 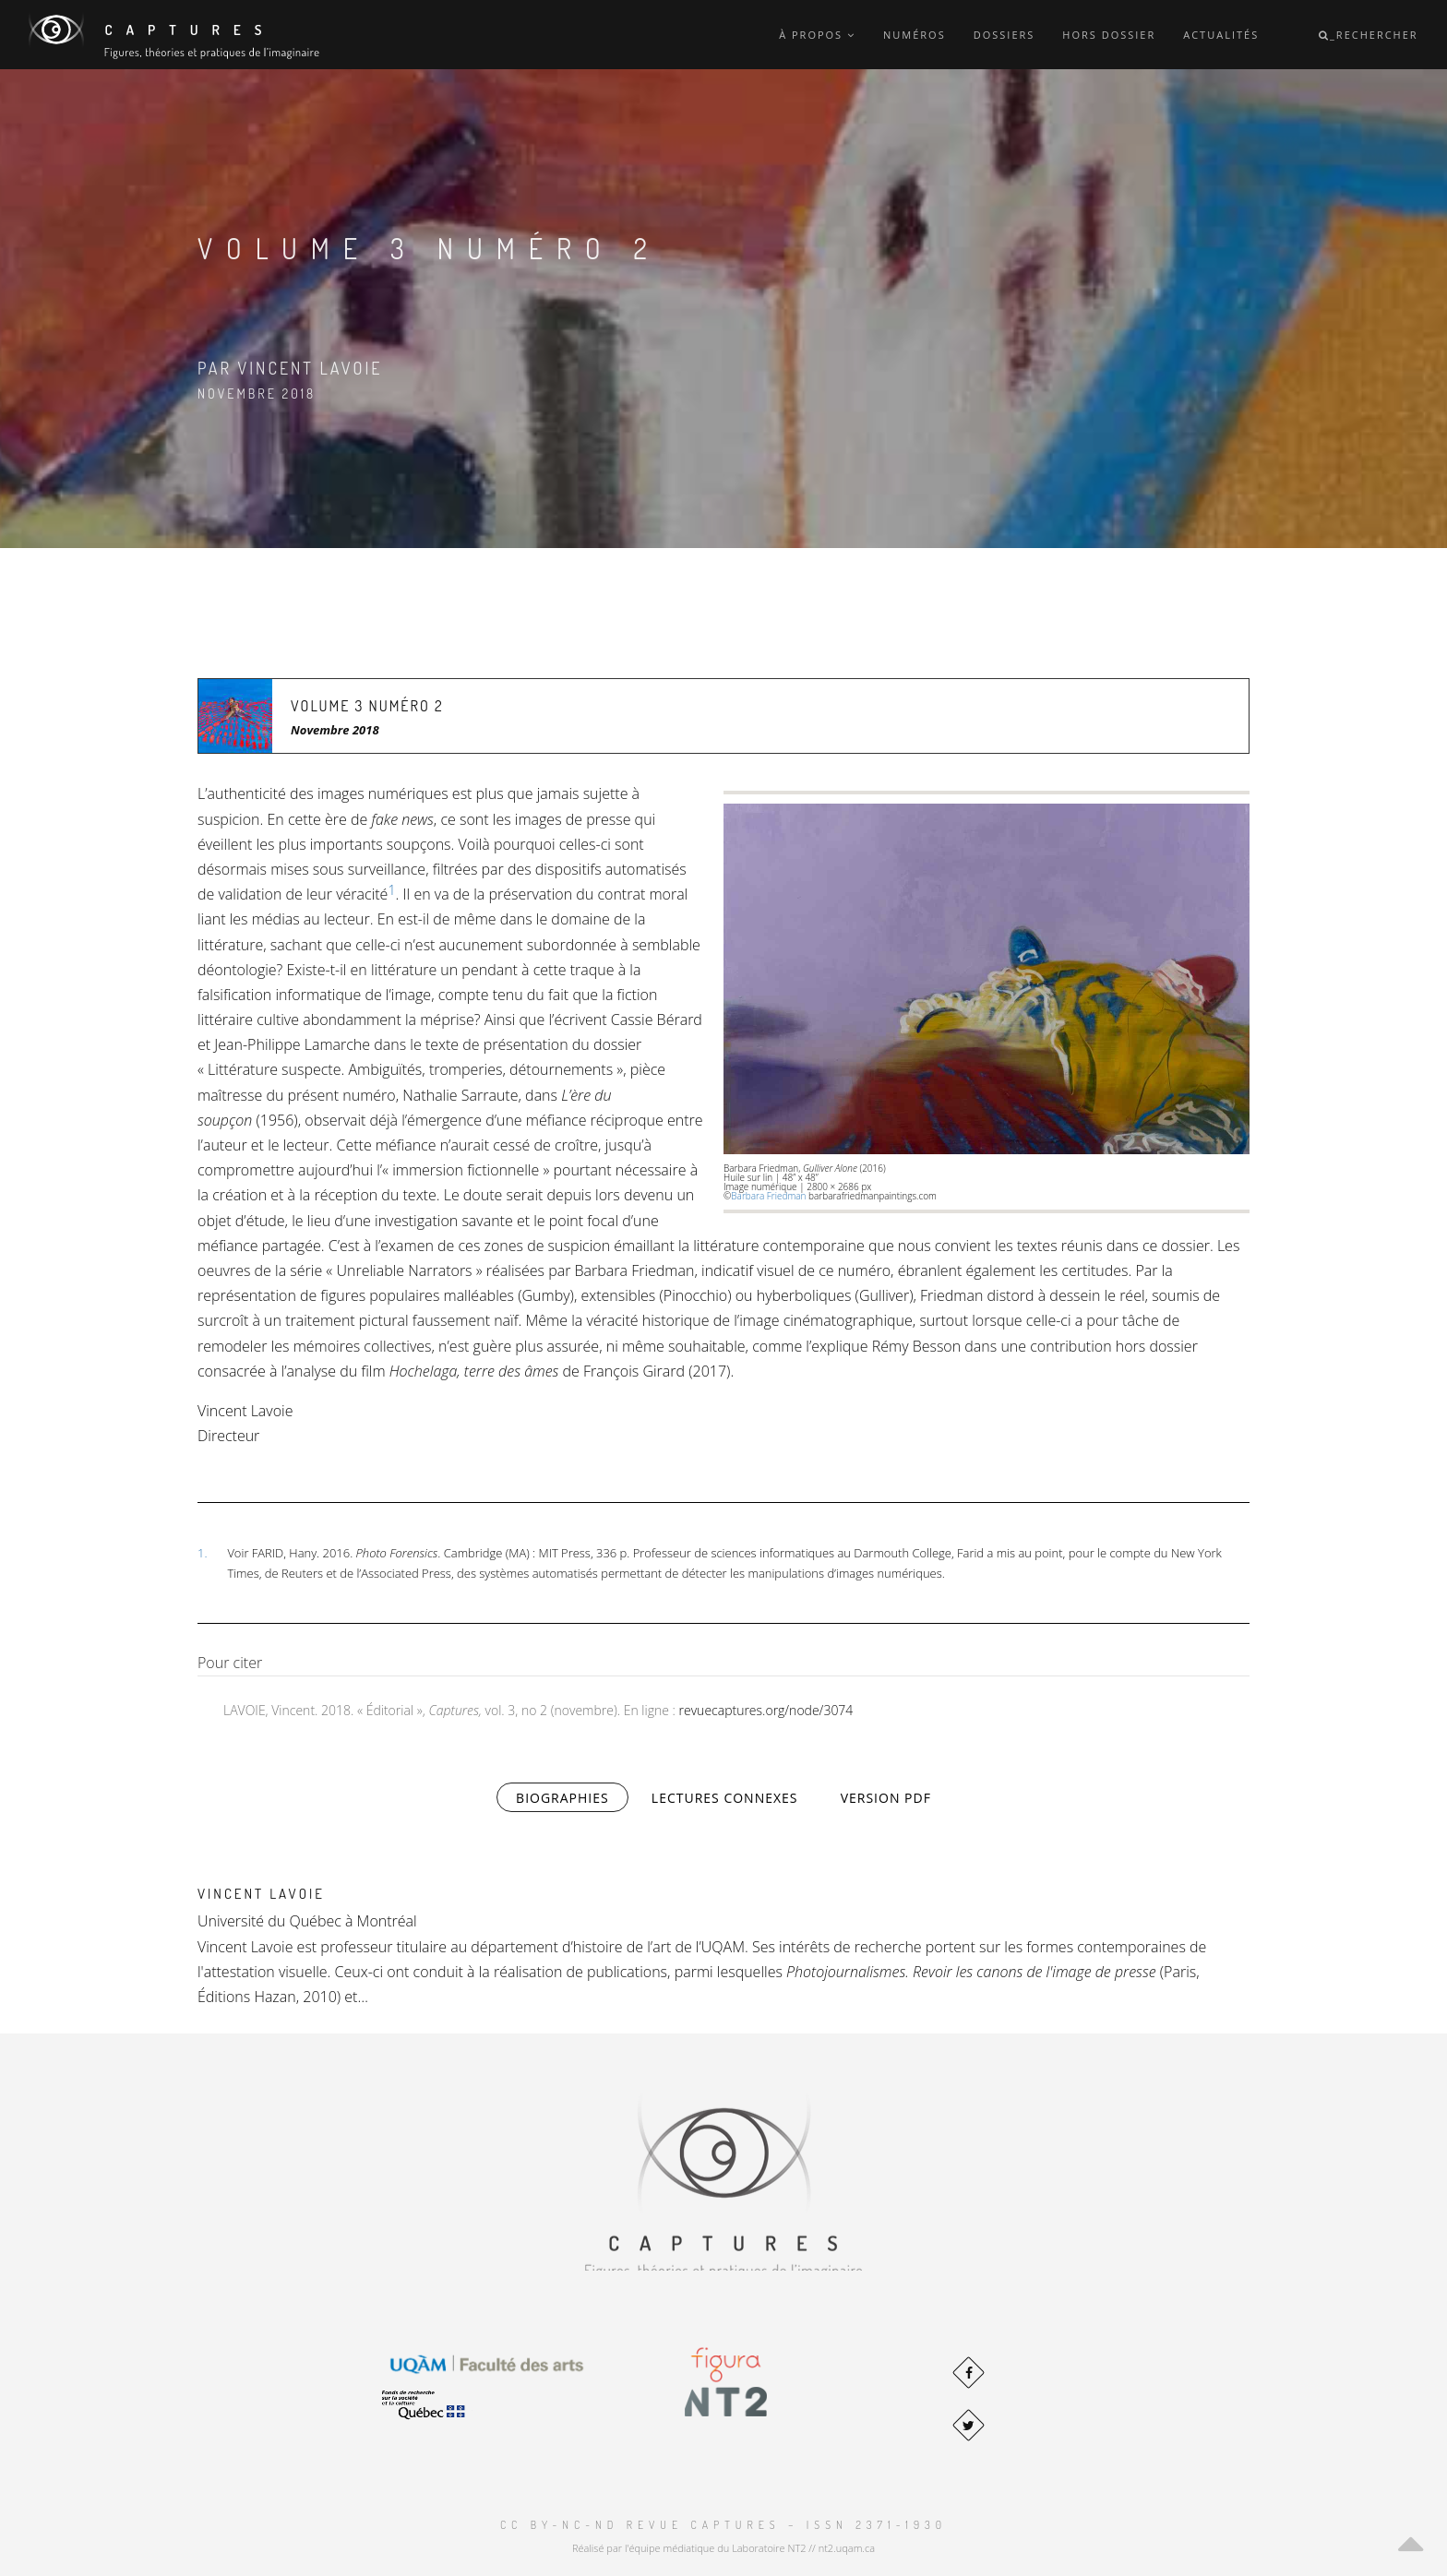 What do you see at coordinates (914, 35) in the screenshot?
I see `Numéros` at bounding box center [914, 35].